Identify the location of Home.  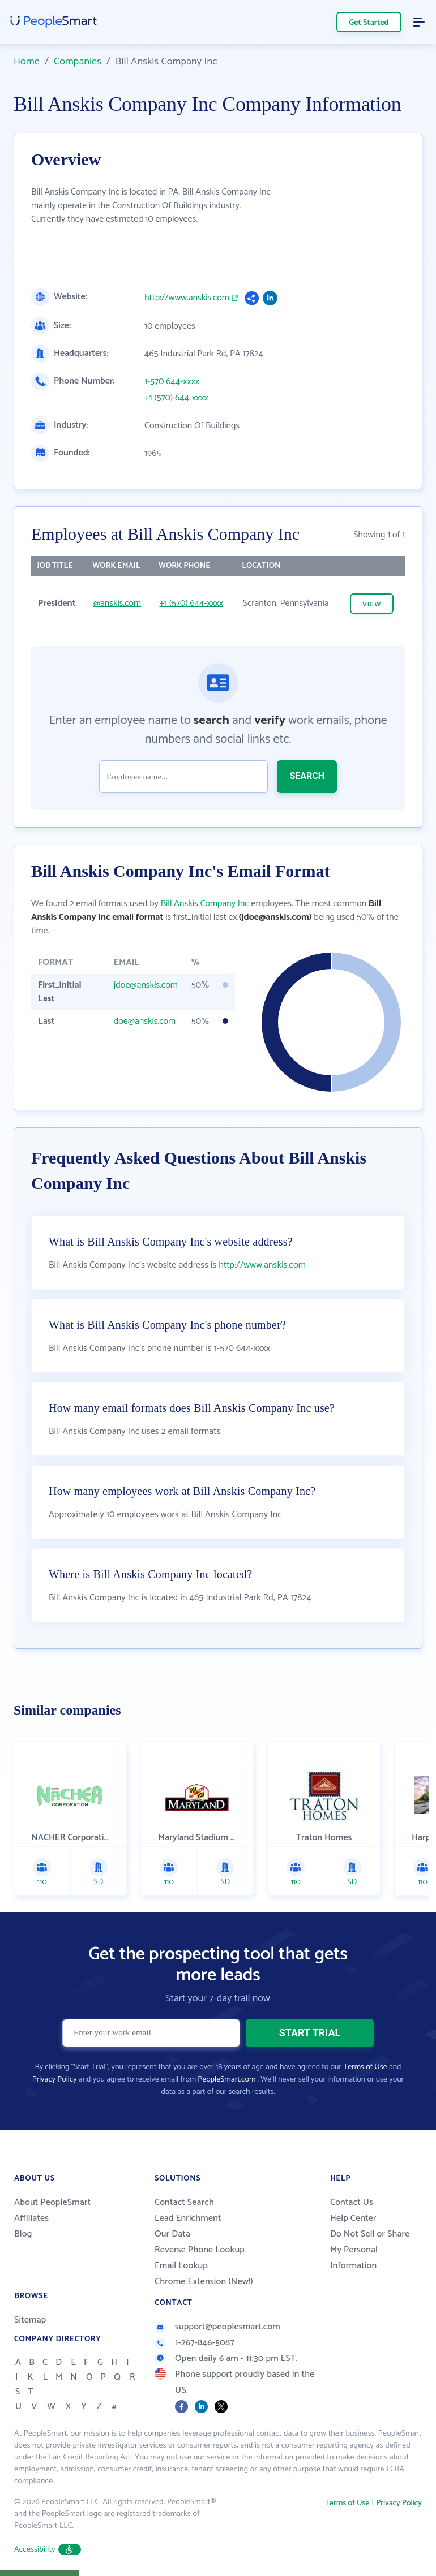
(27, 61).